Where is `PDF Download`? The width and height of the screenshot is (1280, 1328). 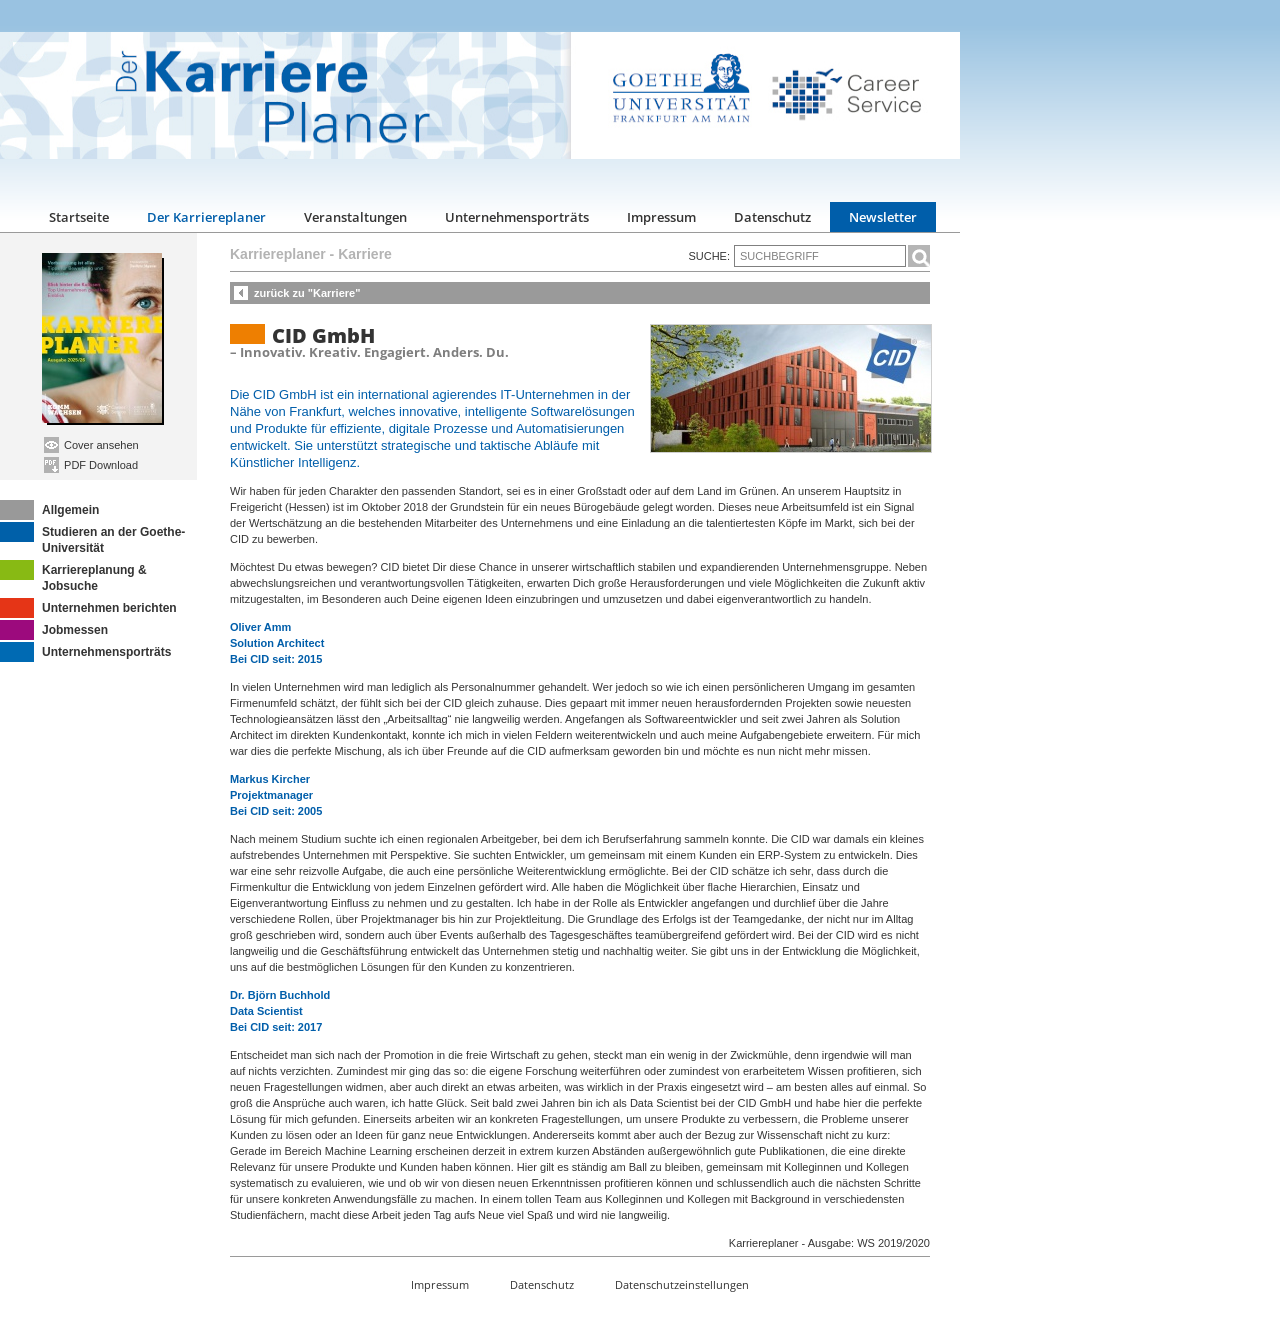
PDF Download is located at coordinates (91, 465).